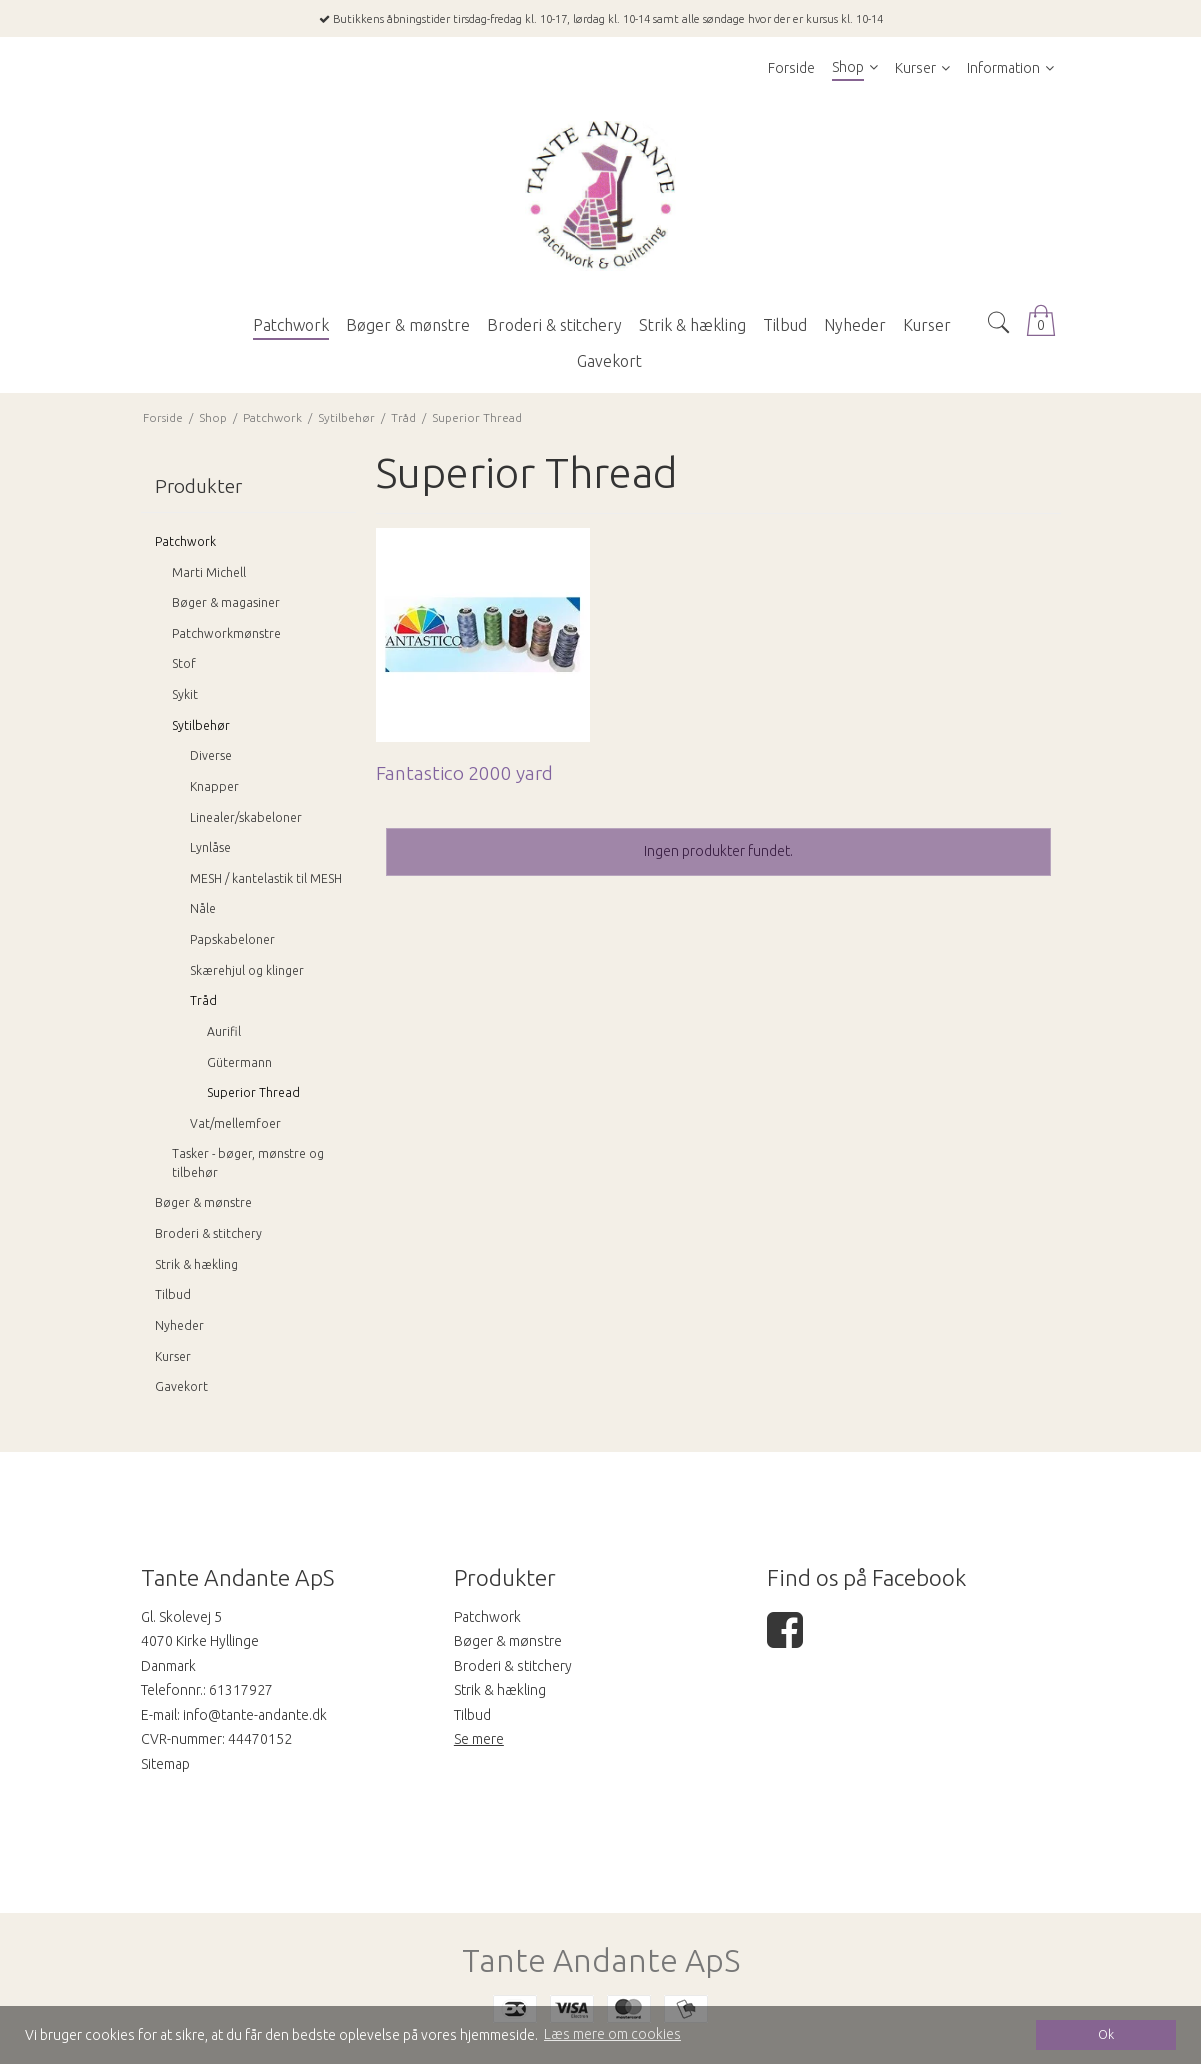  Describe the element at coordinates (210, 847) in the screenshot. I see `Lynlåse` at that location.